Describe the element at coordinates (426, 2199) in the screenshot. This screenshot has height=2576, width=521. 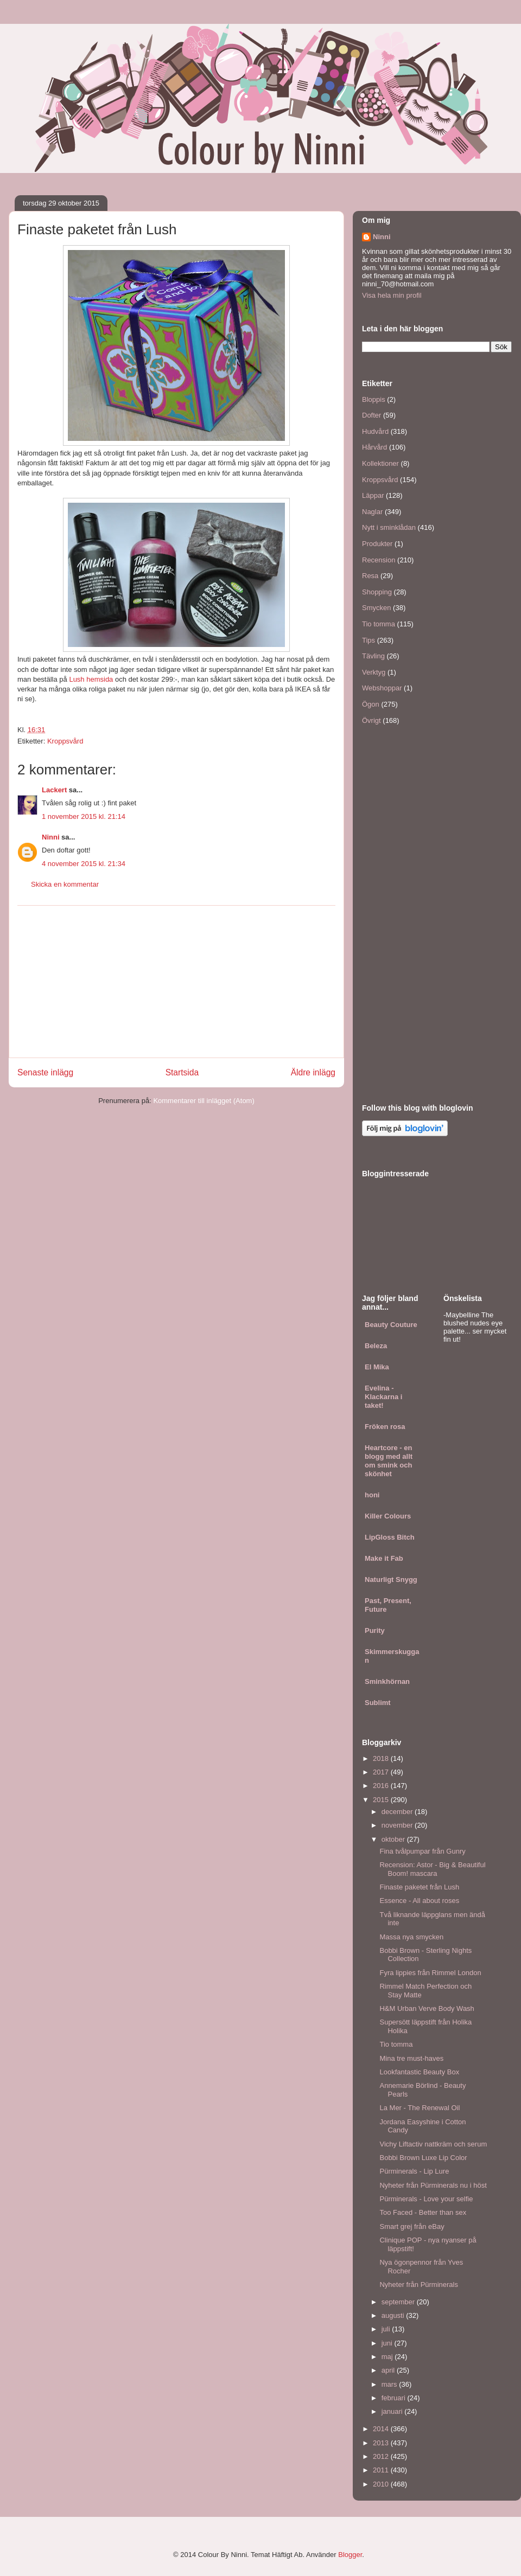
I see `Pürminerals - Love your selfie` at that location.